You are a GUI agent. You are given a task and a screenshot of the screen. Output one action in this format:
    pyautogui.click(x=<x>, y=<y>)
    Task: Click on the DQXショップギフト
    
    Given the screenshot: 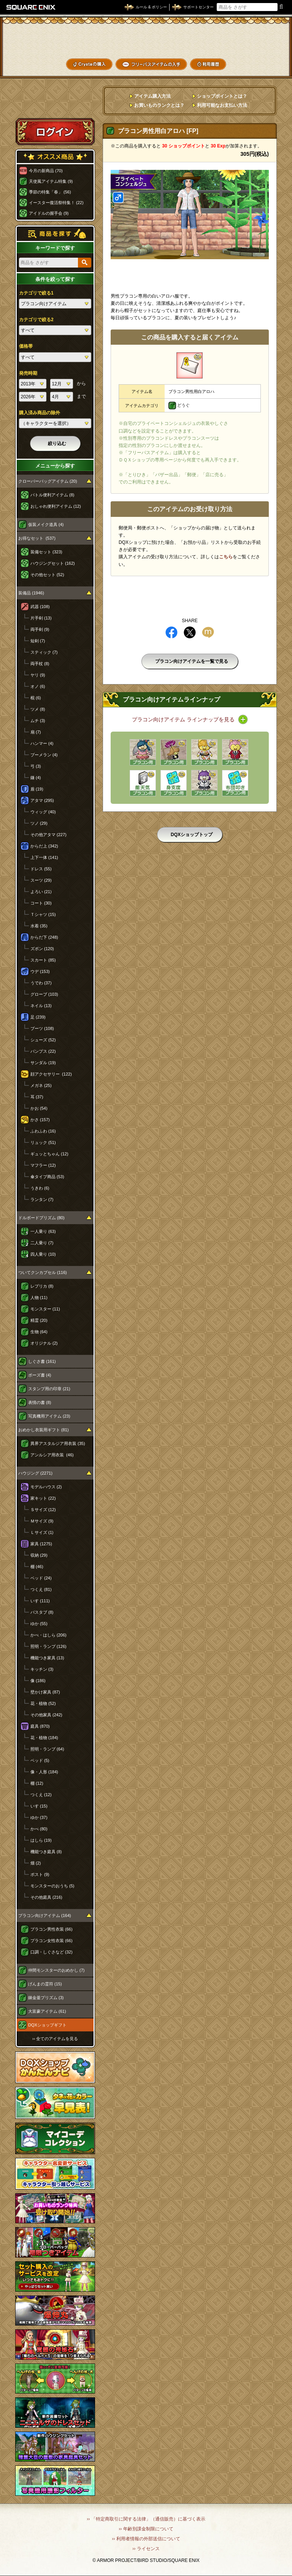 What is the action you would take?
    pyautogui.click(x=47, y=2025)
    